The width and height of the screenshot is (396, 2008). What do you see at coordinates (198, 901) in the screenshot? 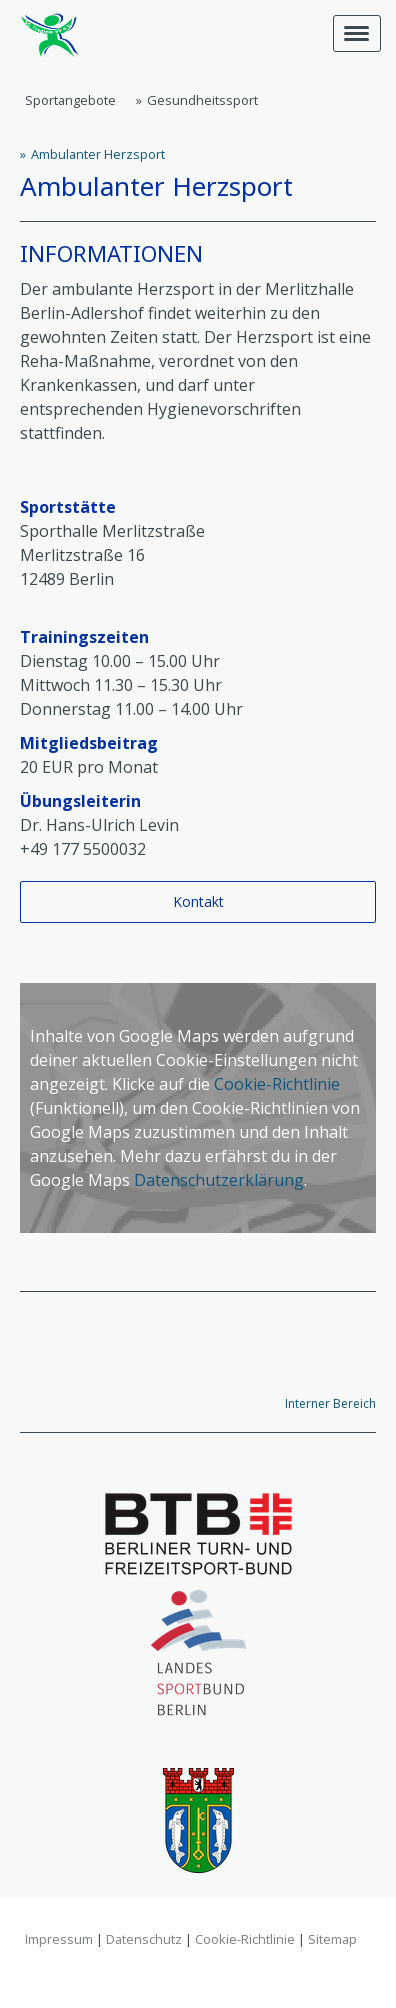
I see `Kontakt` at bounding box center [198, 901].